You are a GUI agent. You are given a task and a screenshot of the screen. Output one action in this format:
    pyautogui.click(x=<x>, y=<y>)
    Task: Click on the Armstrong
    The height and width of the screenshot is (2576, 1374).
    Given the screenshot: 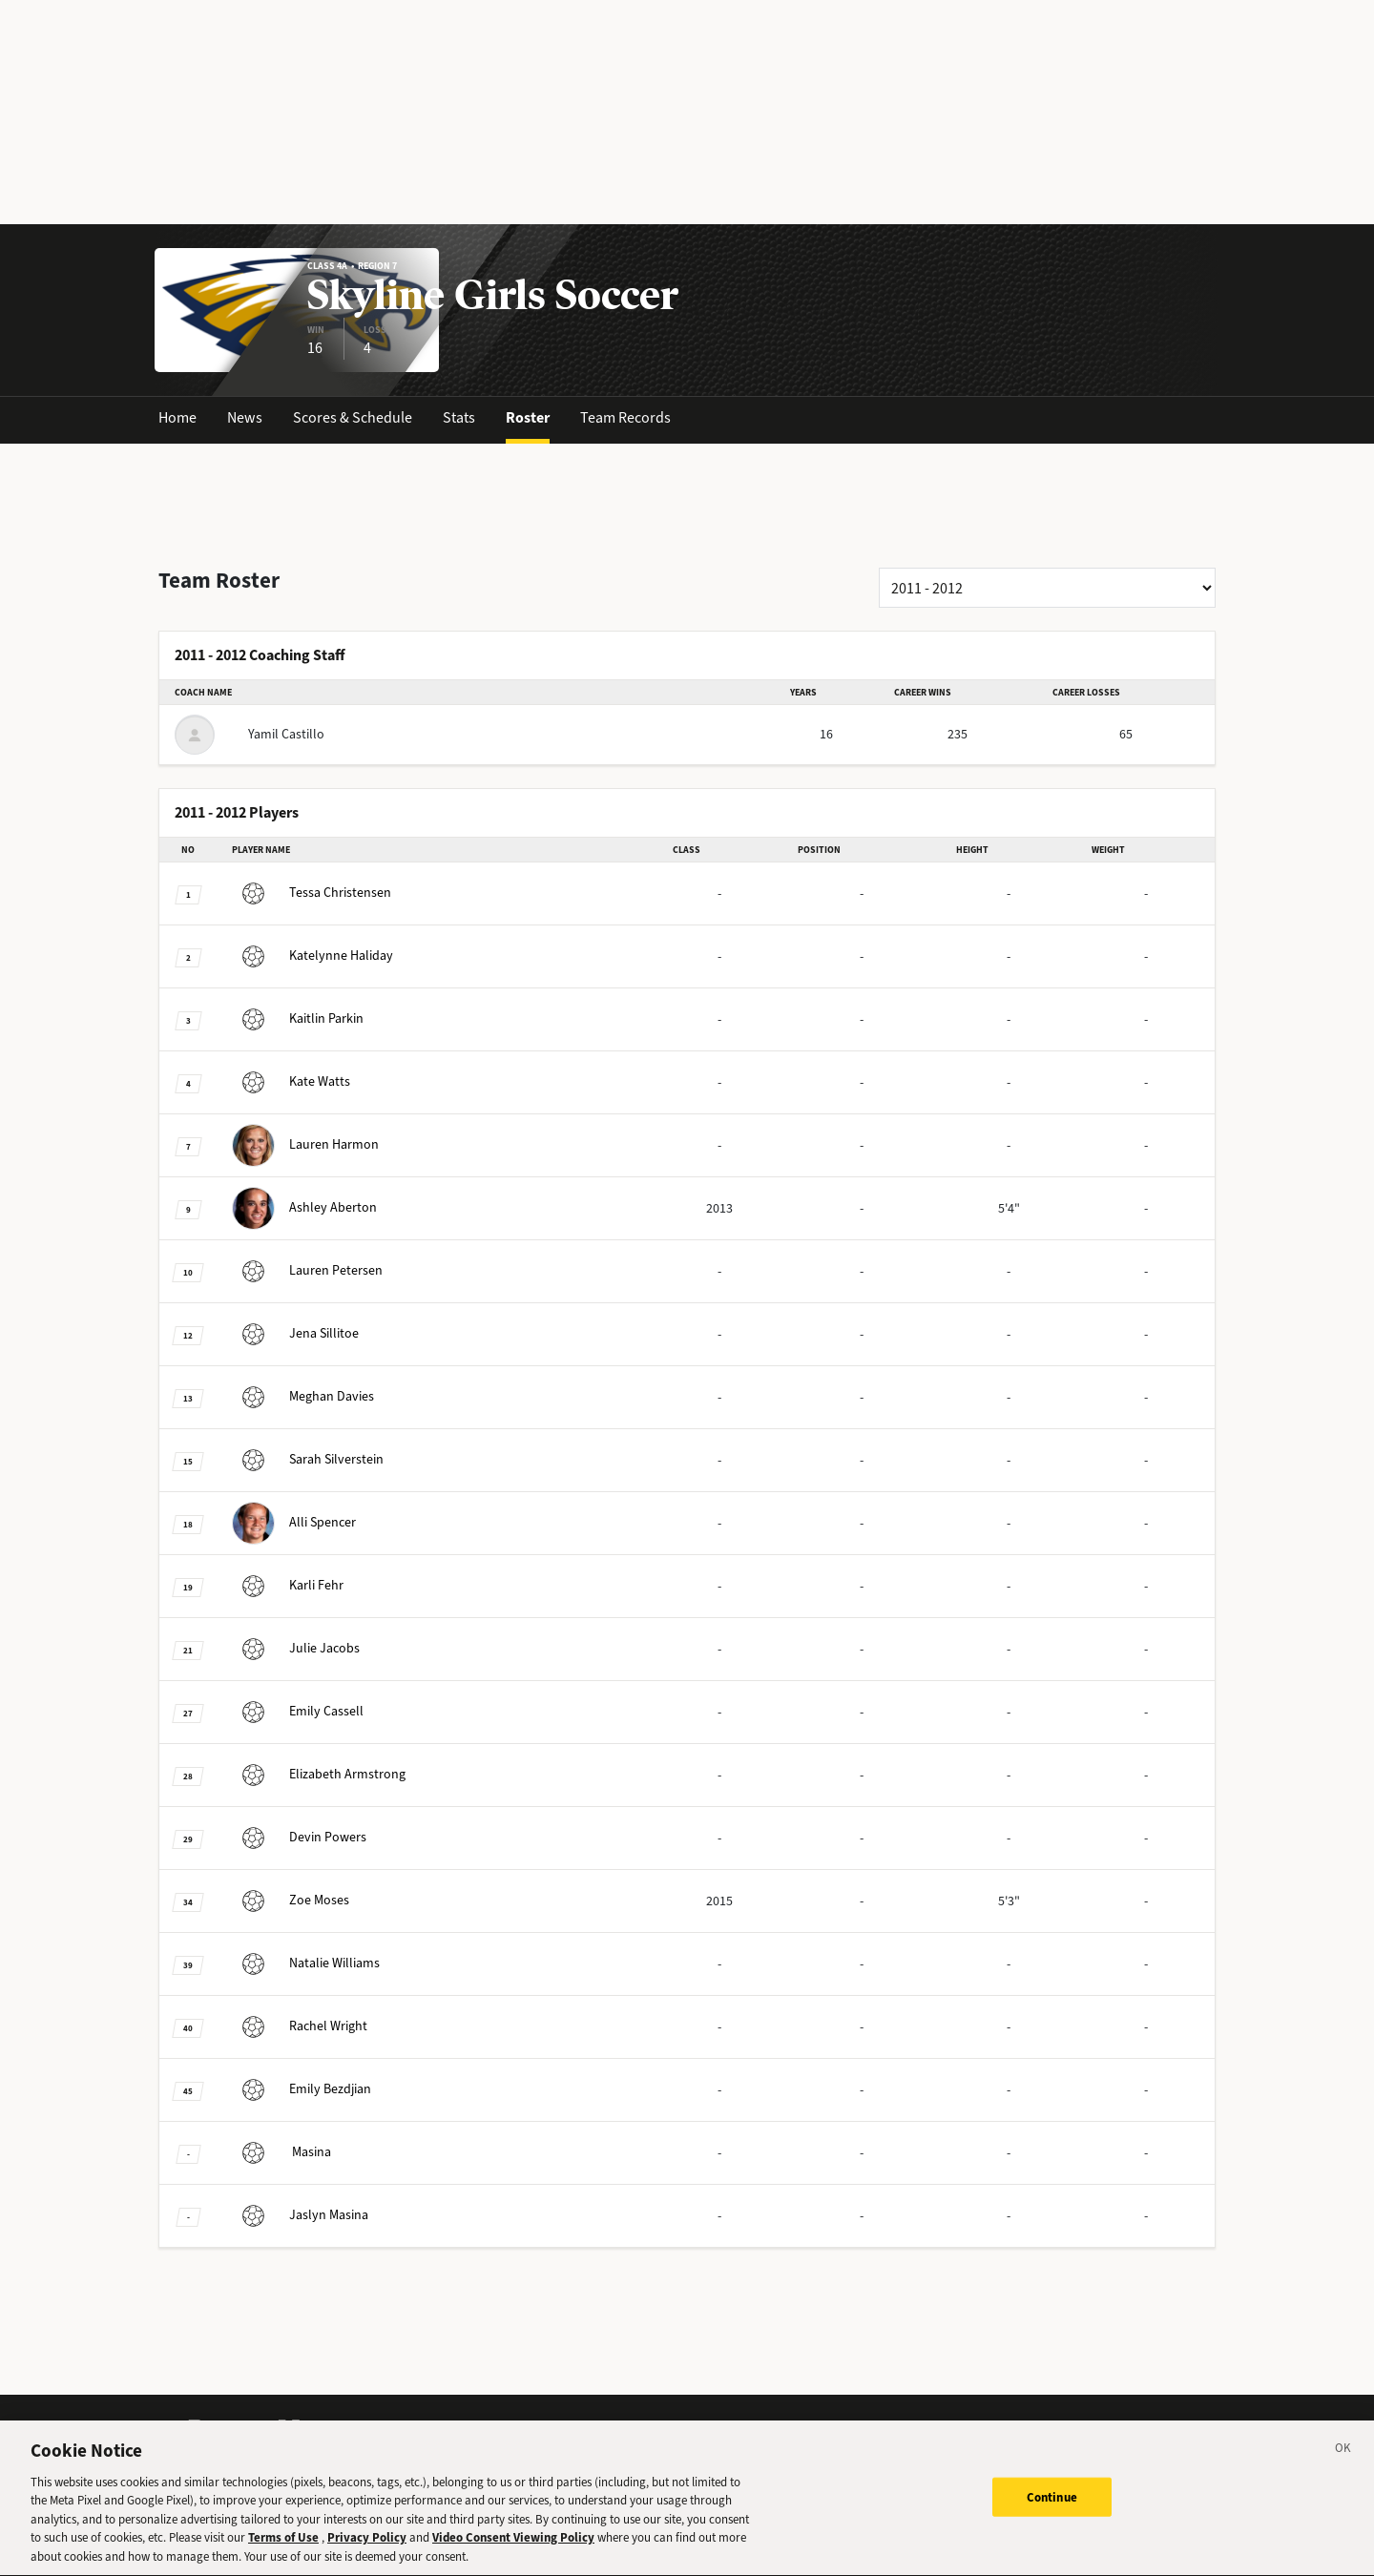 What is the action you would take?
    pyautogui.click(x=319, y=1774)
    